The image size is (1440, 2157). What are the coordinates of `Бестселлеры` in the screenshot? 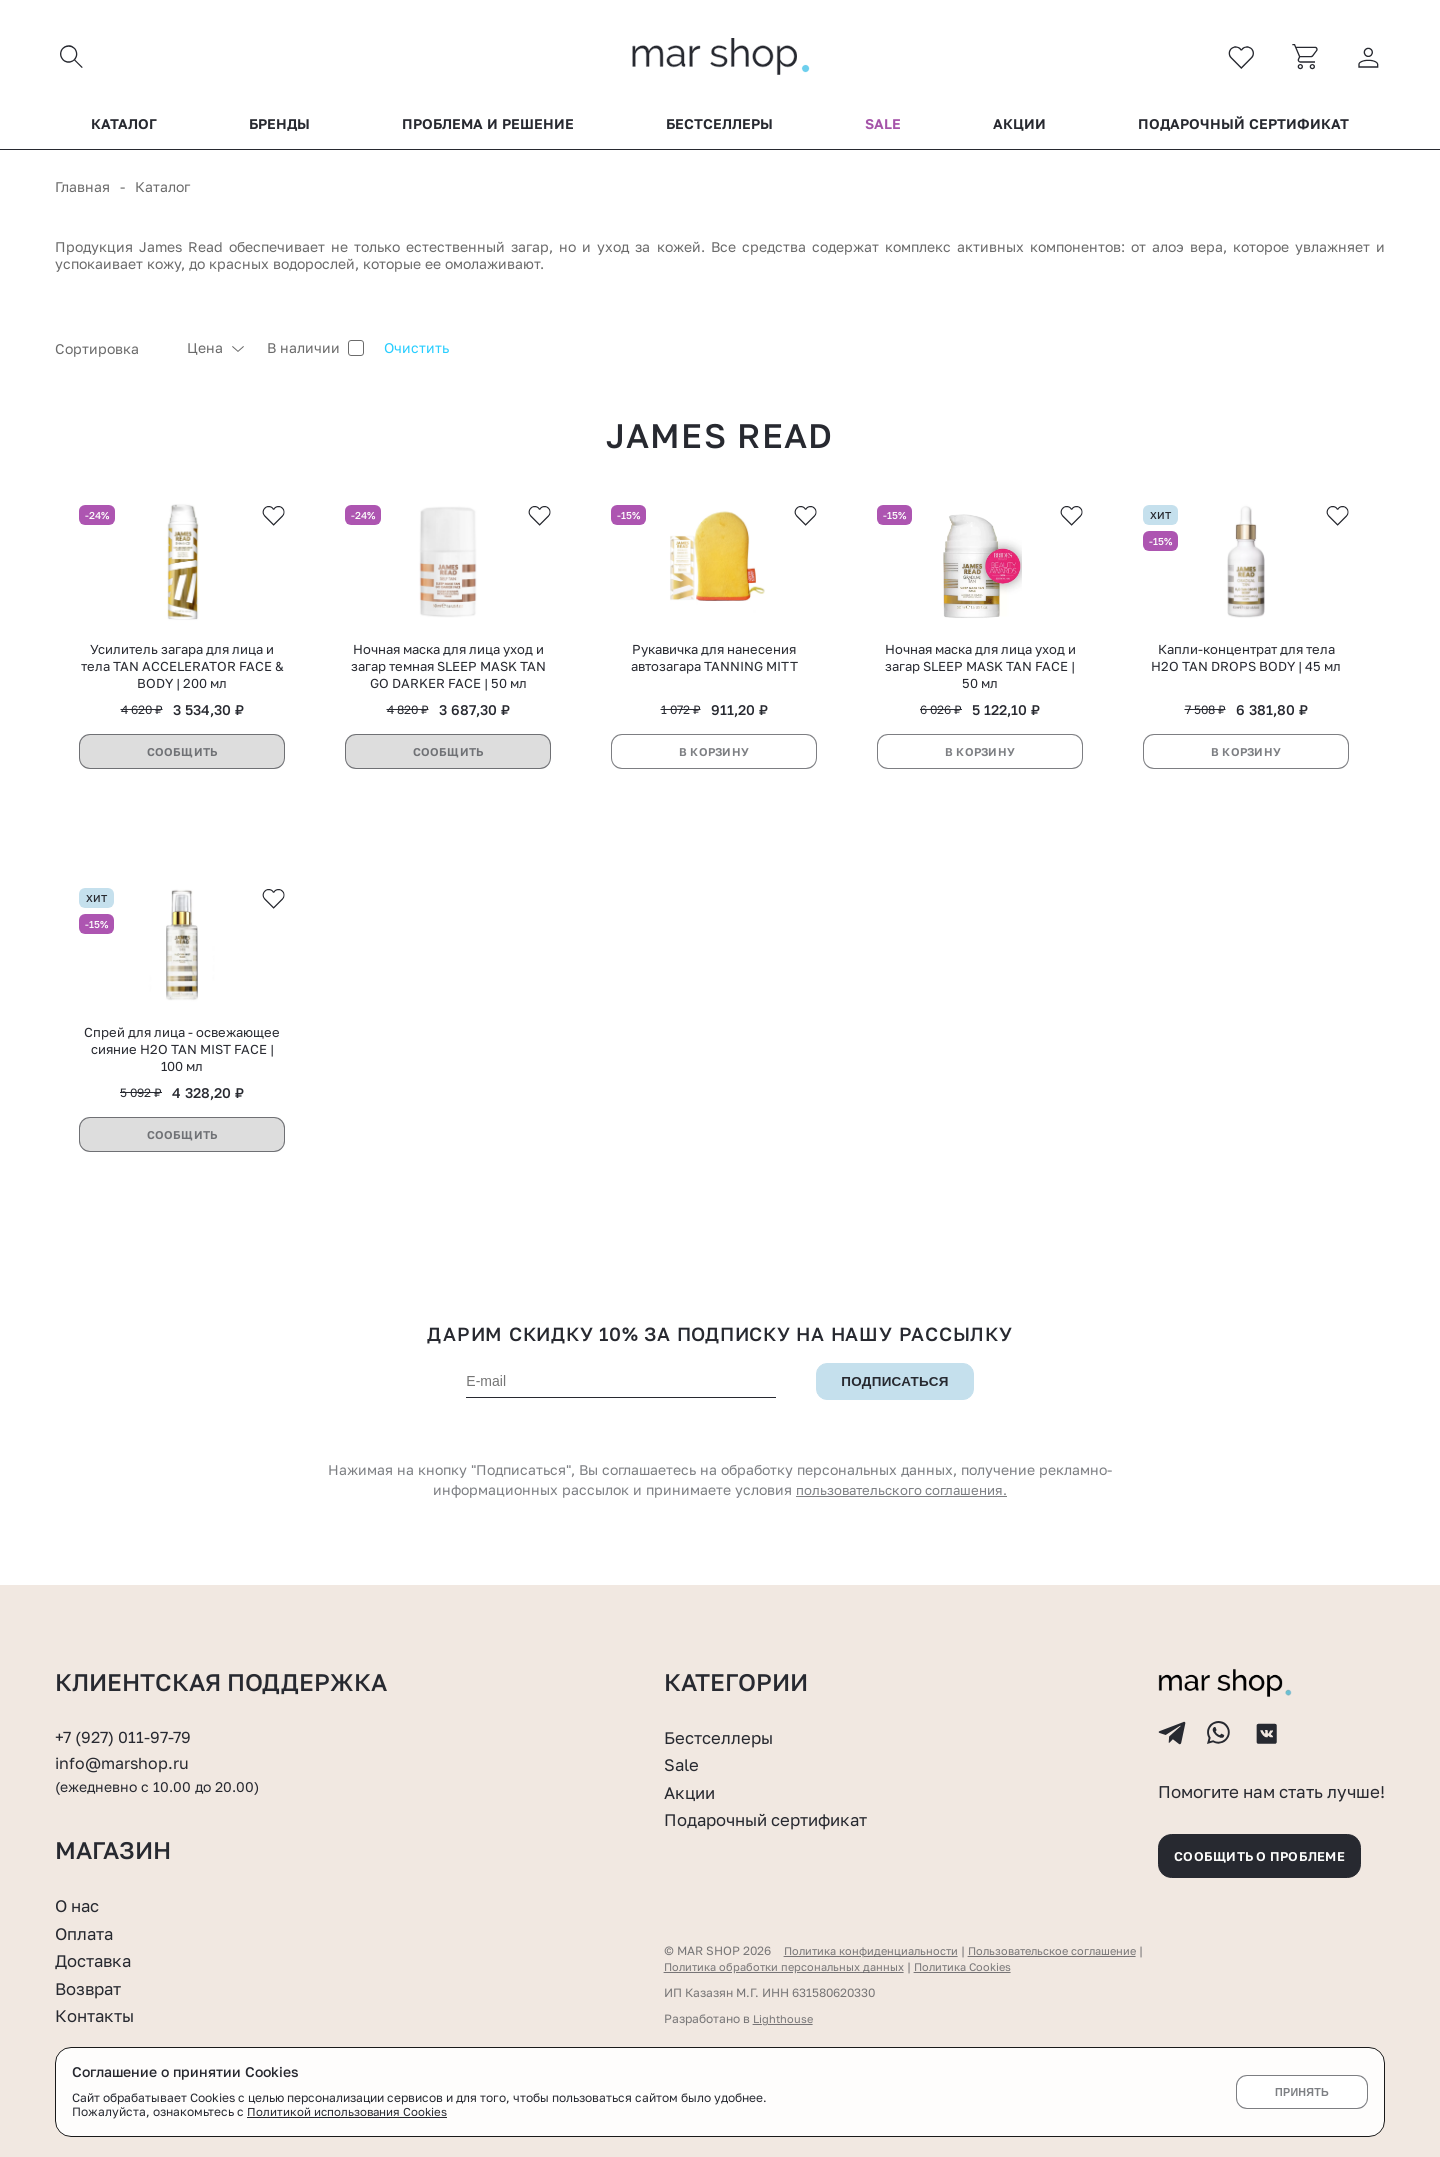 It's located at (719, 129).